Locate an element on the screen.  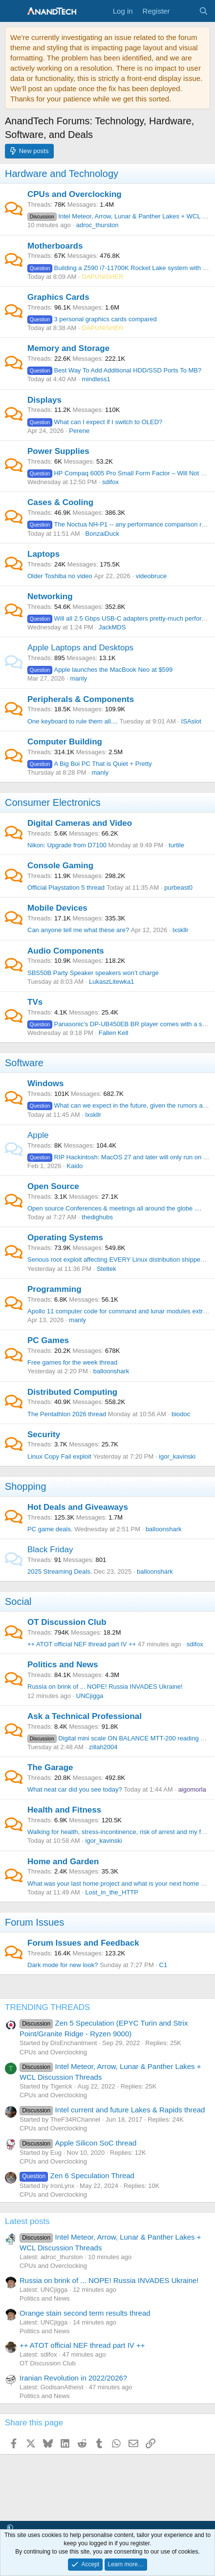
Latest posts is located at coordinates (27, 2221).